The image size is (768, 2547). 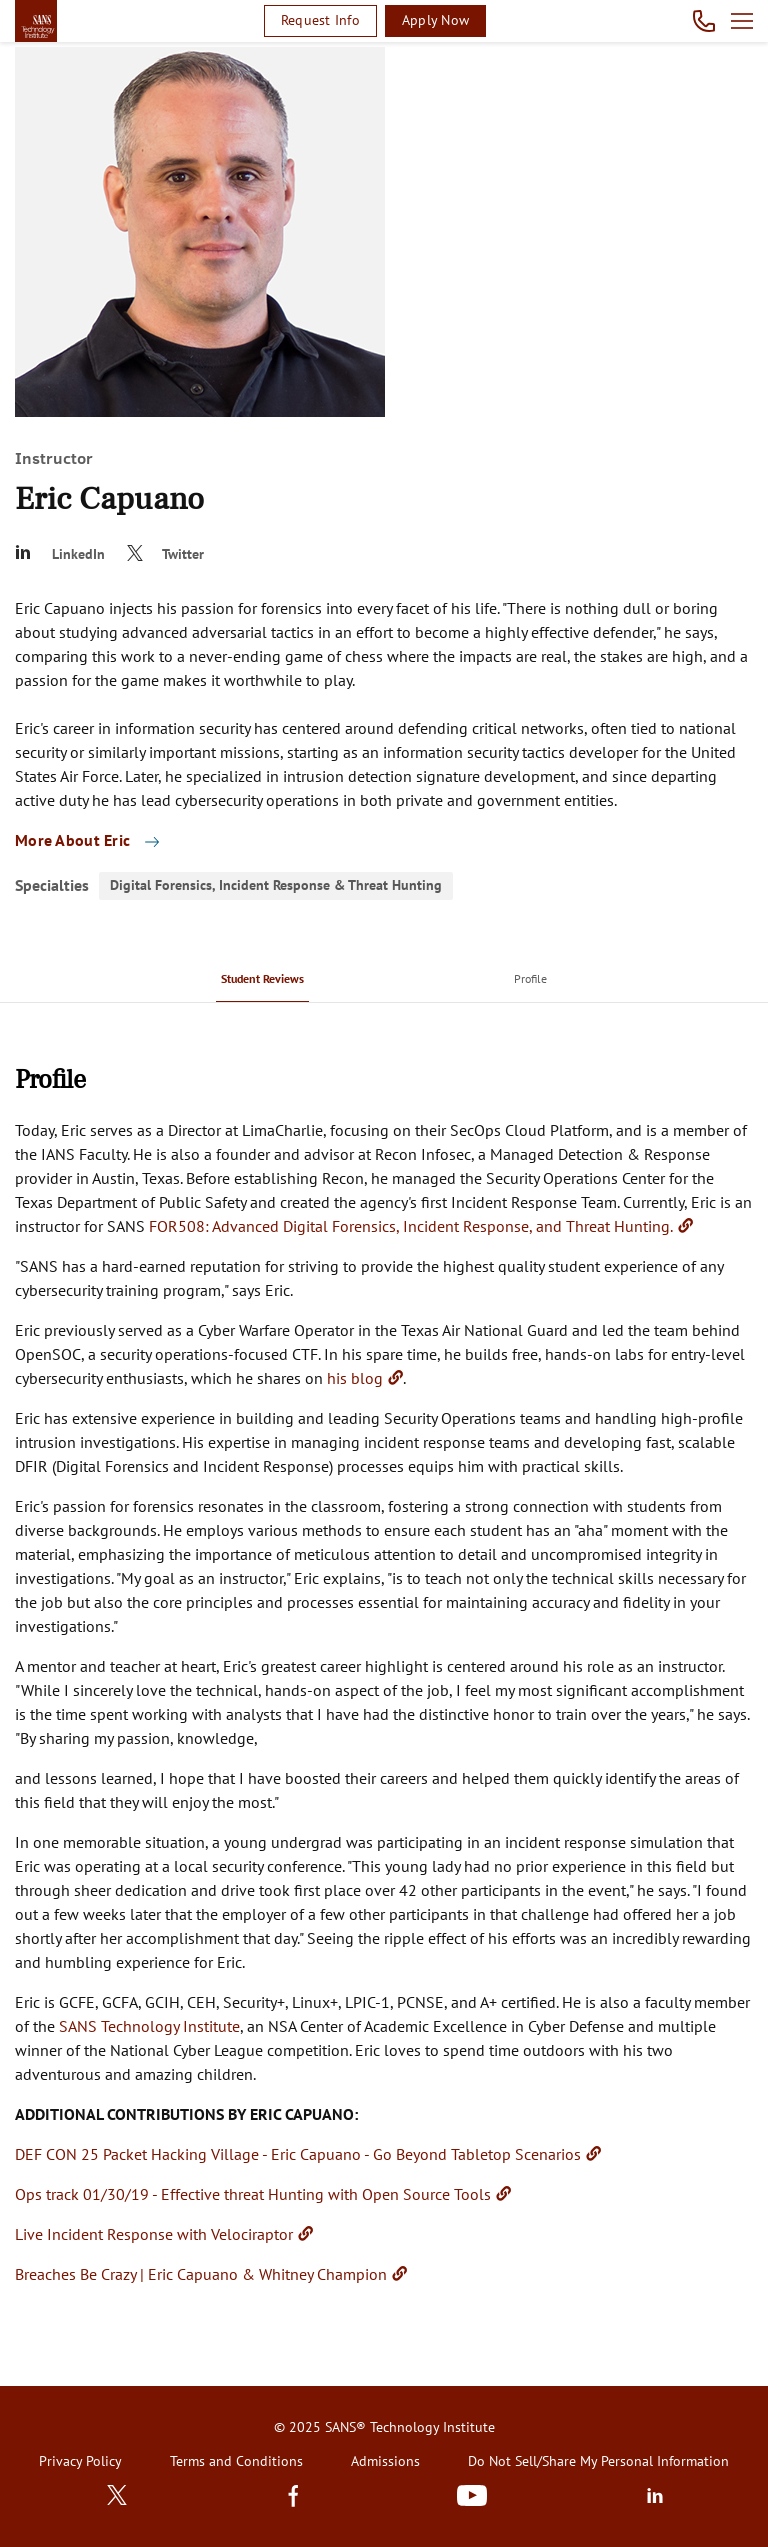 I want to click on homepage, so click(x=36, y=21).